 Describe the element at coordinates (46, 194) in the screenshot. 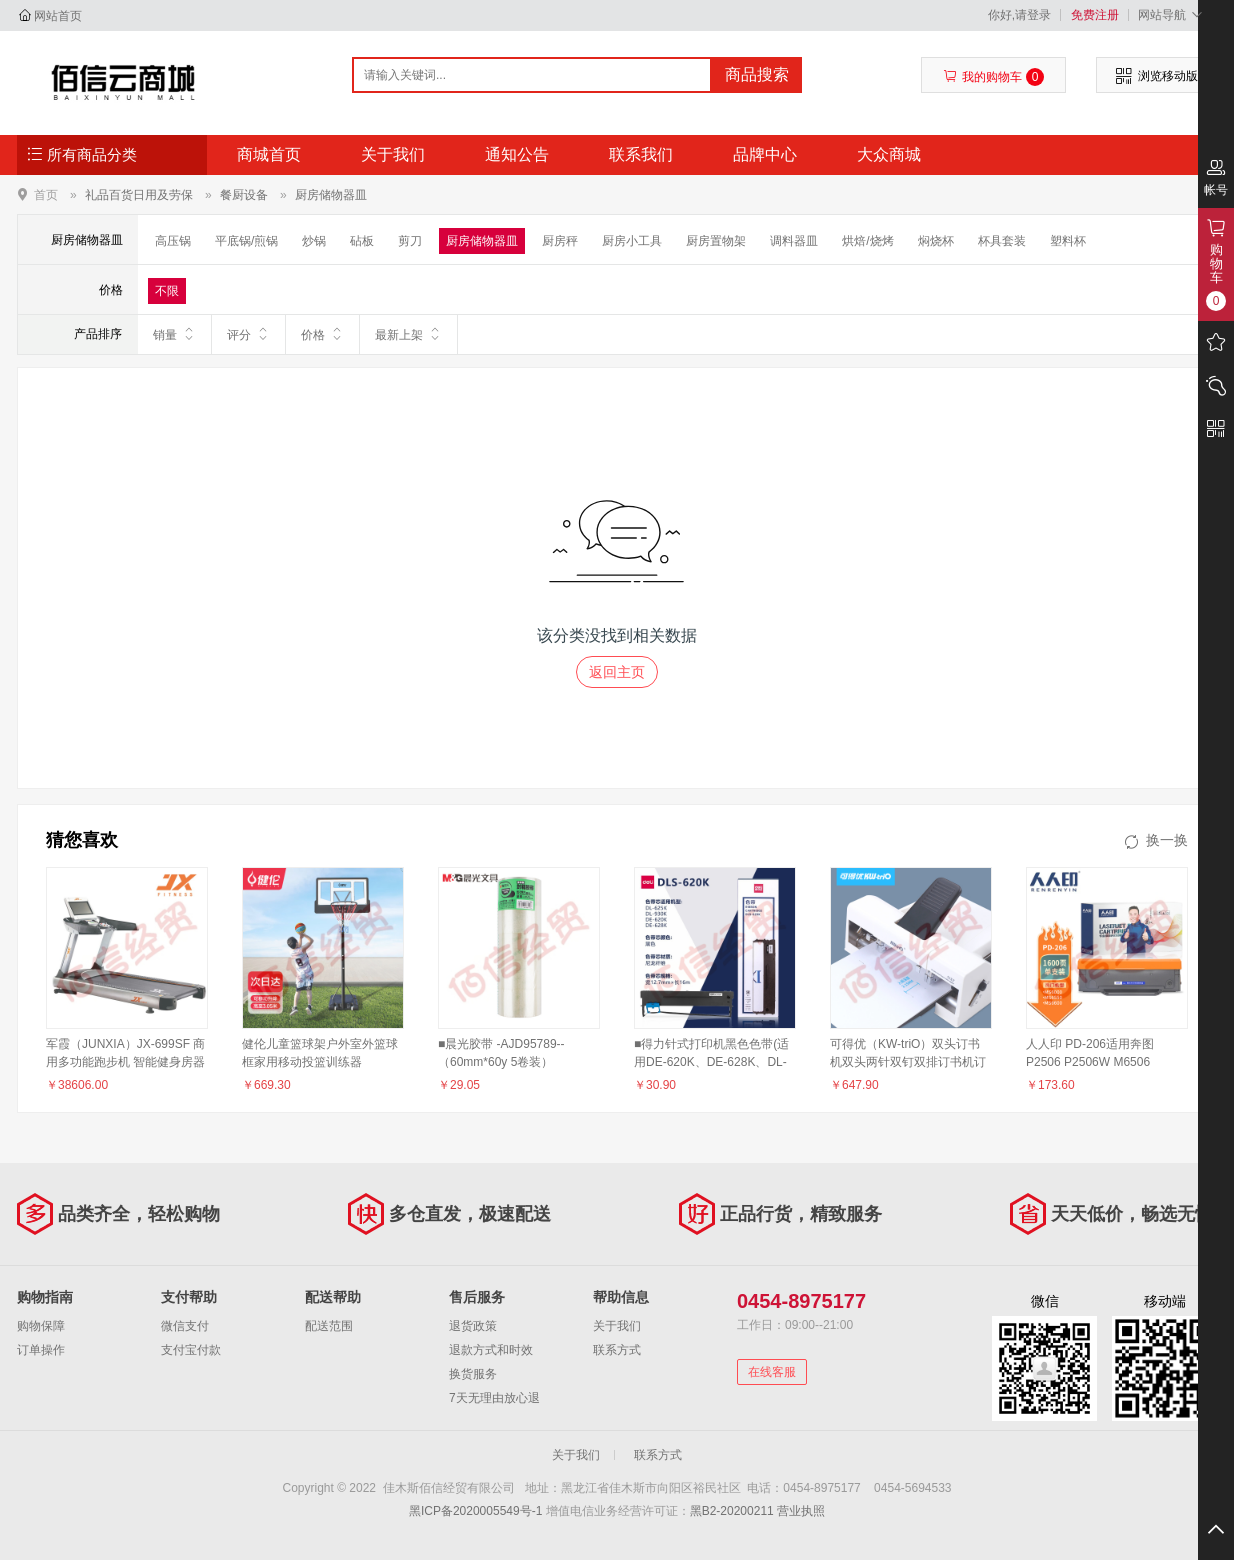

I see `首页` at that location.